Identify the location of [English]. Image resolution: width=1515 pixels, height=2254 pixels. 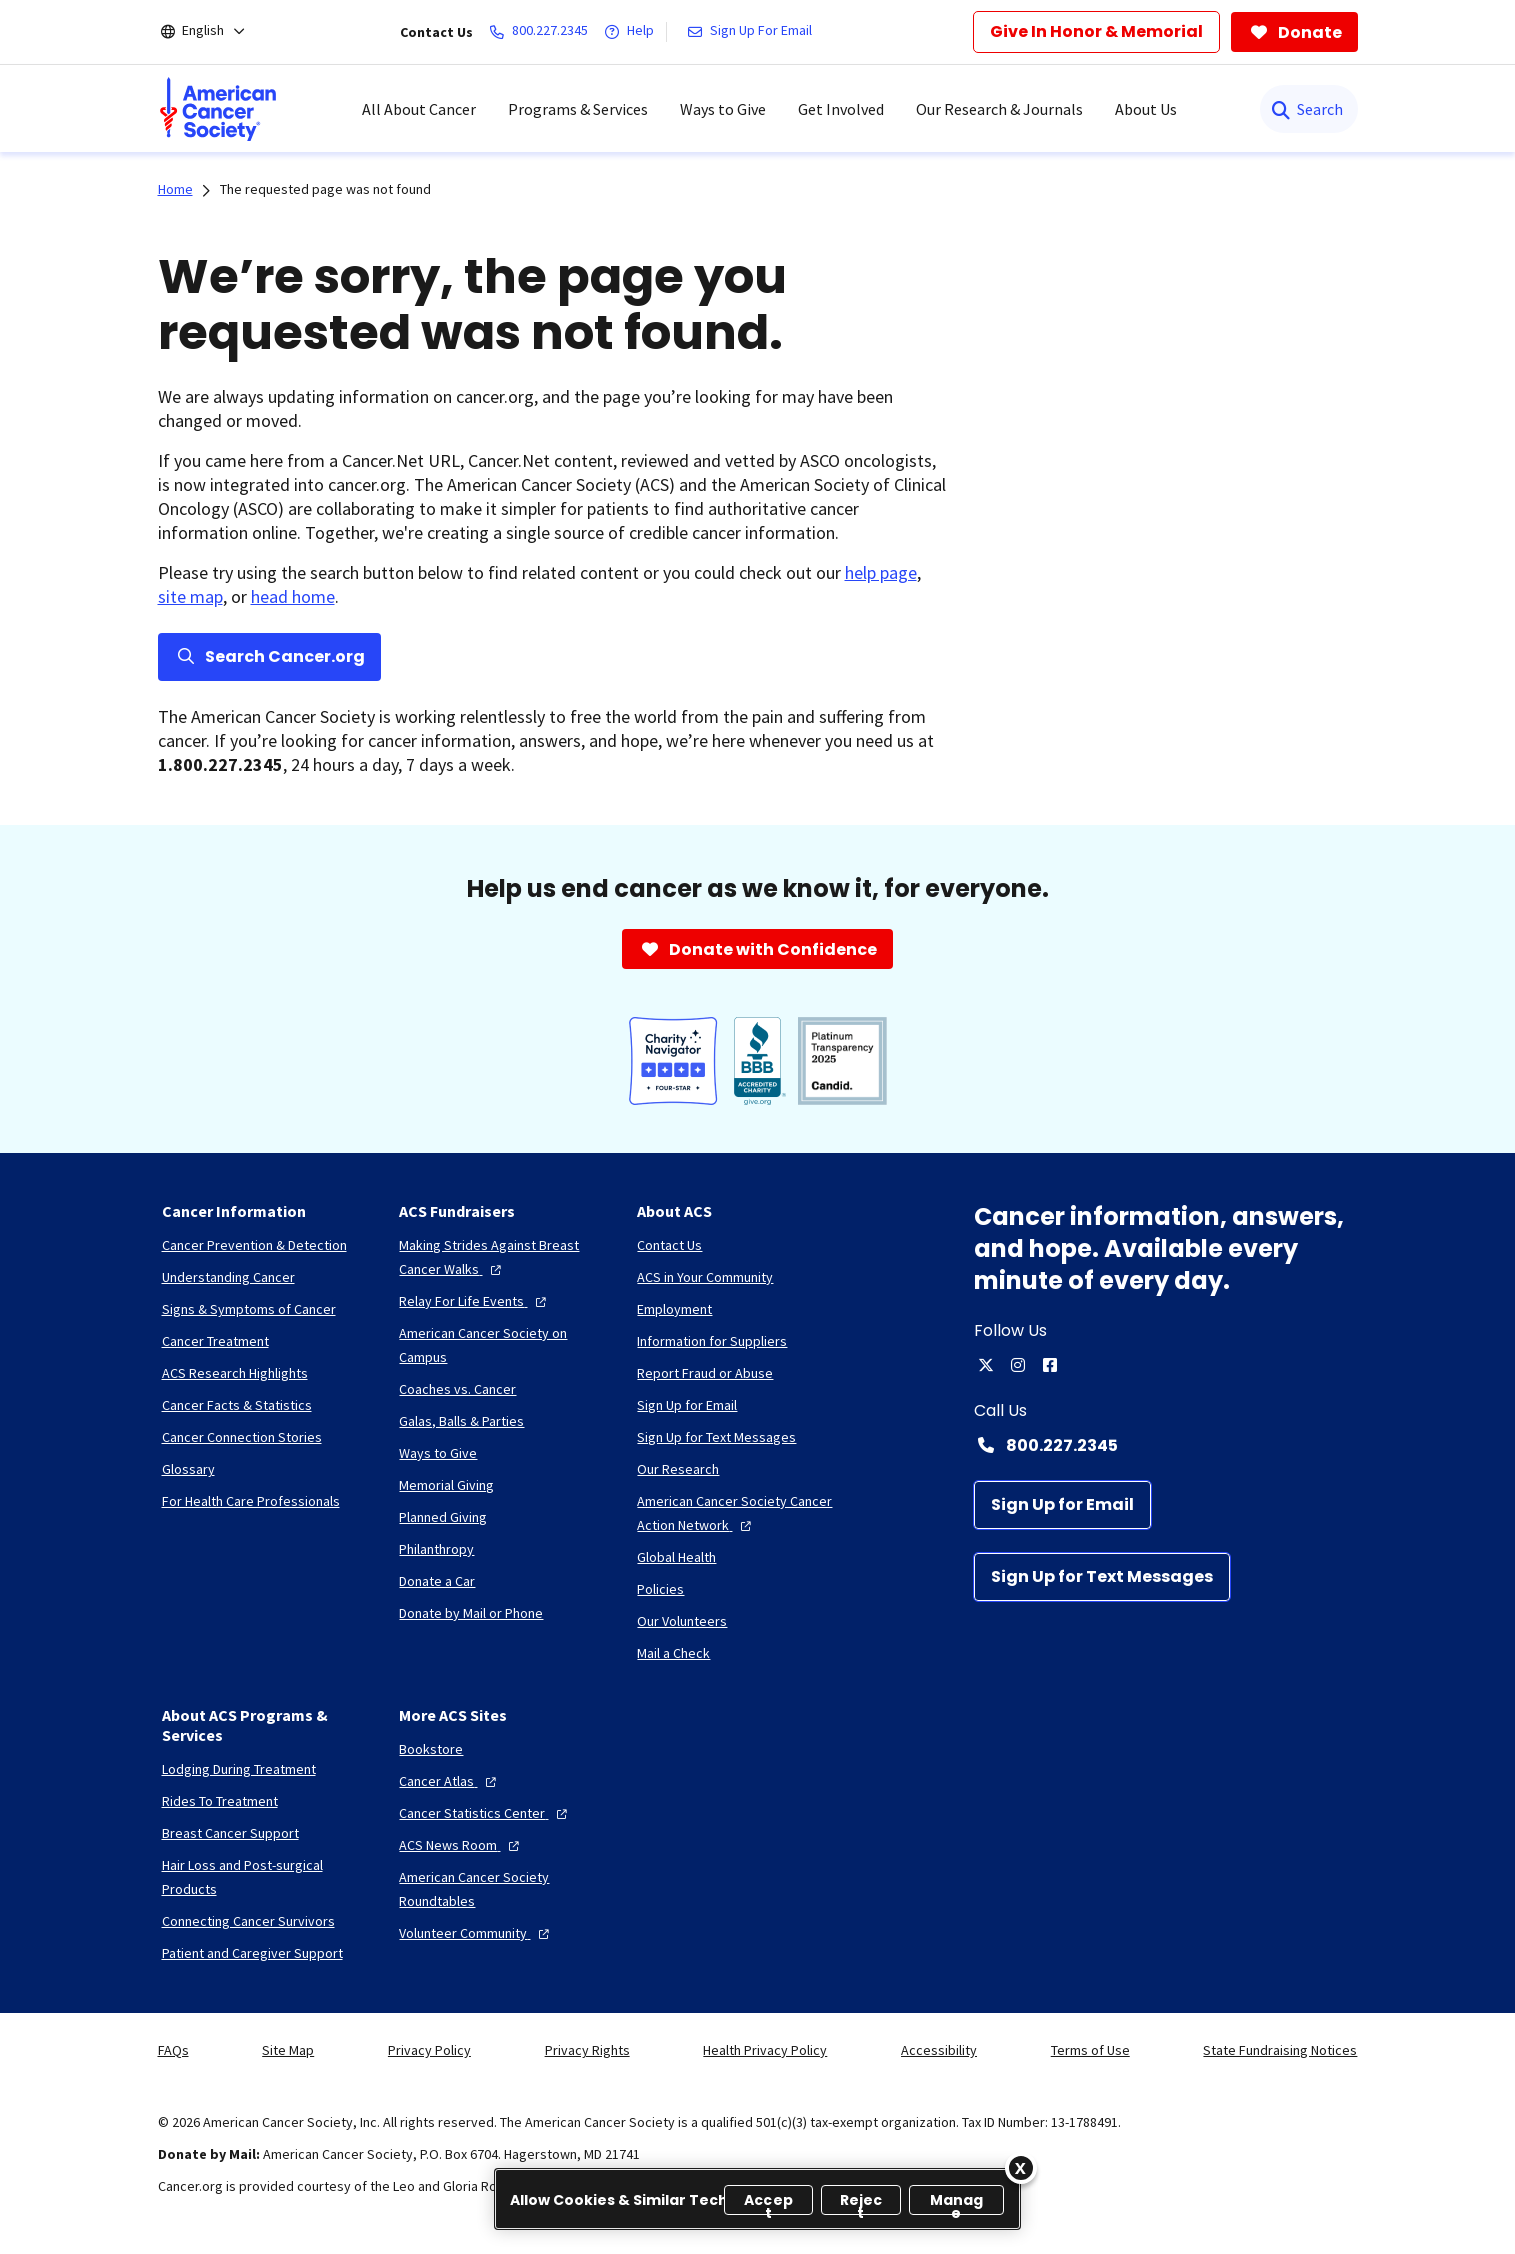
(216, 32).